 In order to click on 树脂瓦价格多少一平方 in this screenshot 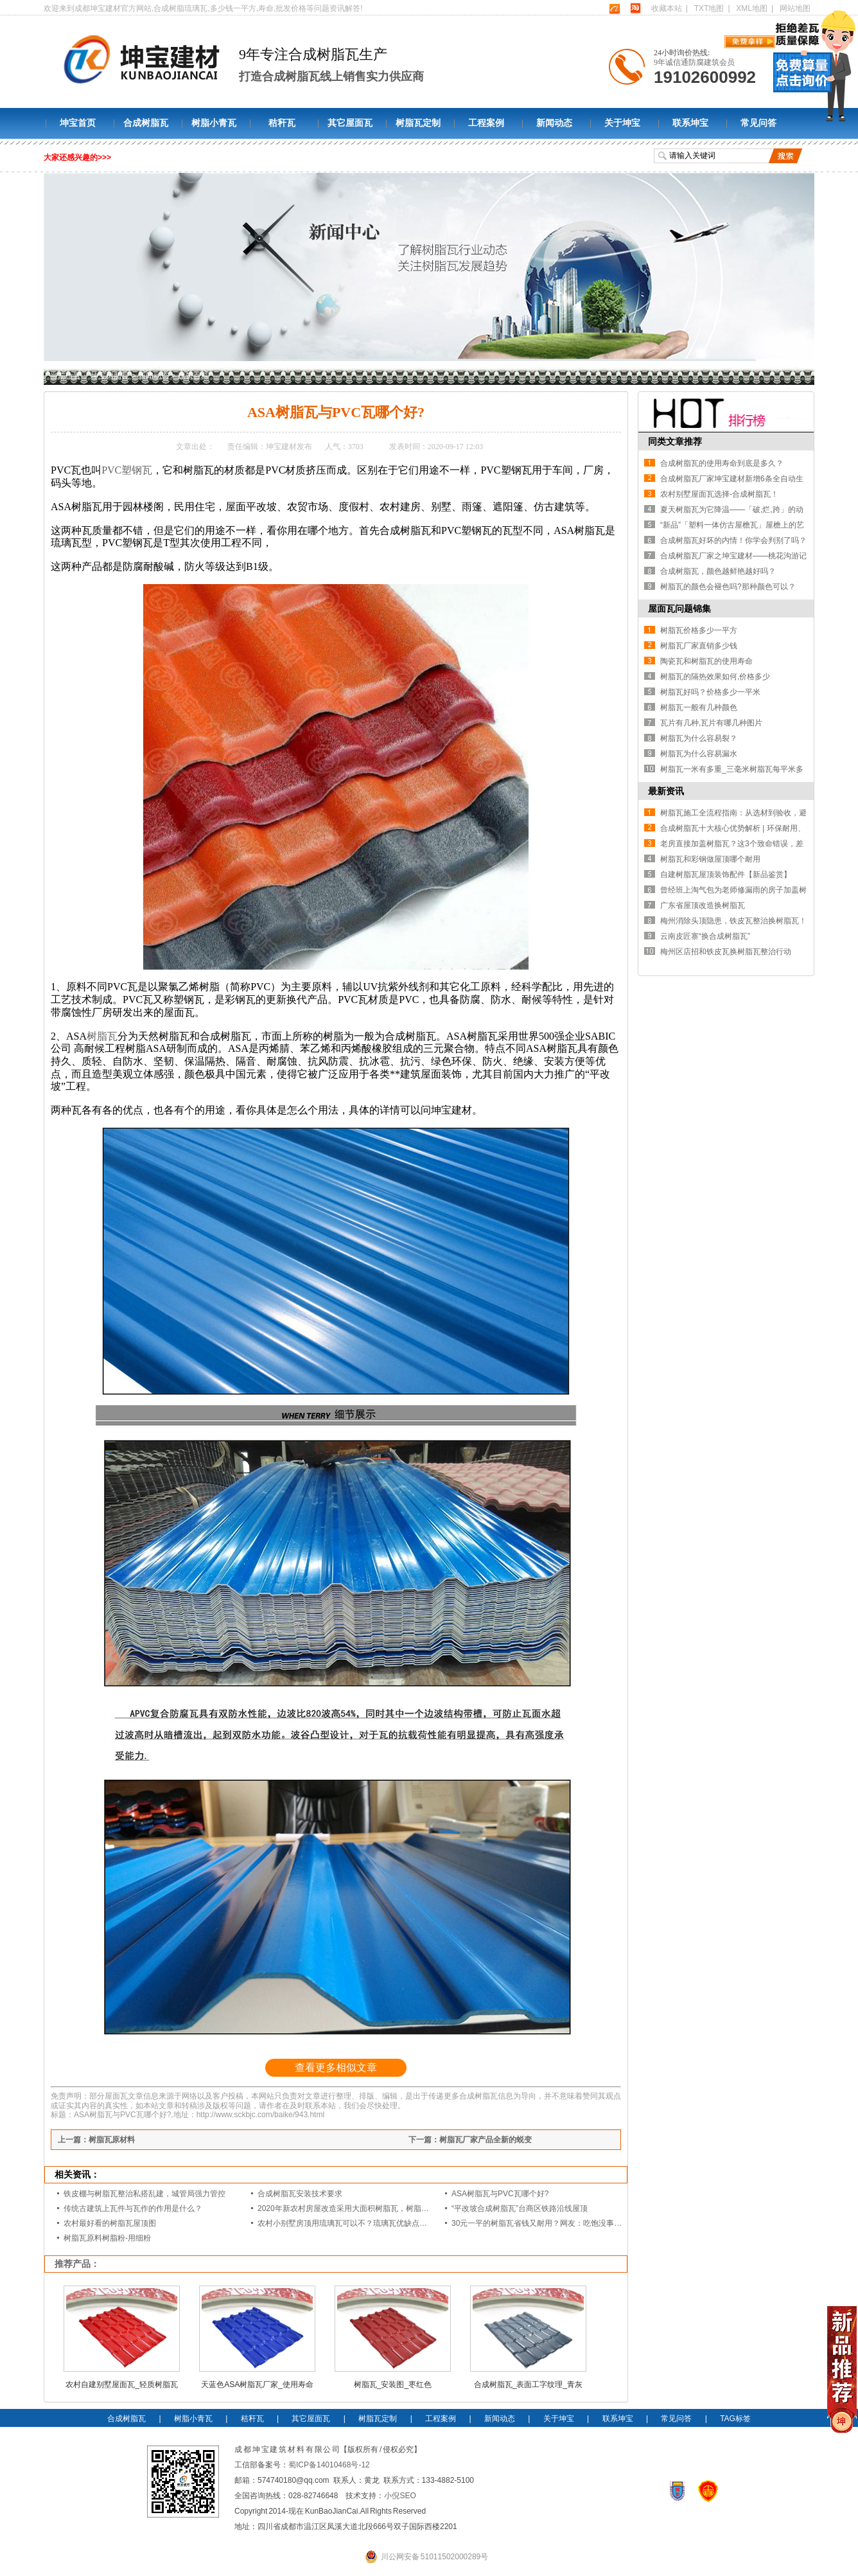, I will do `click(698, 630)`.